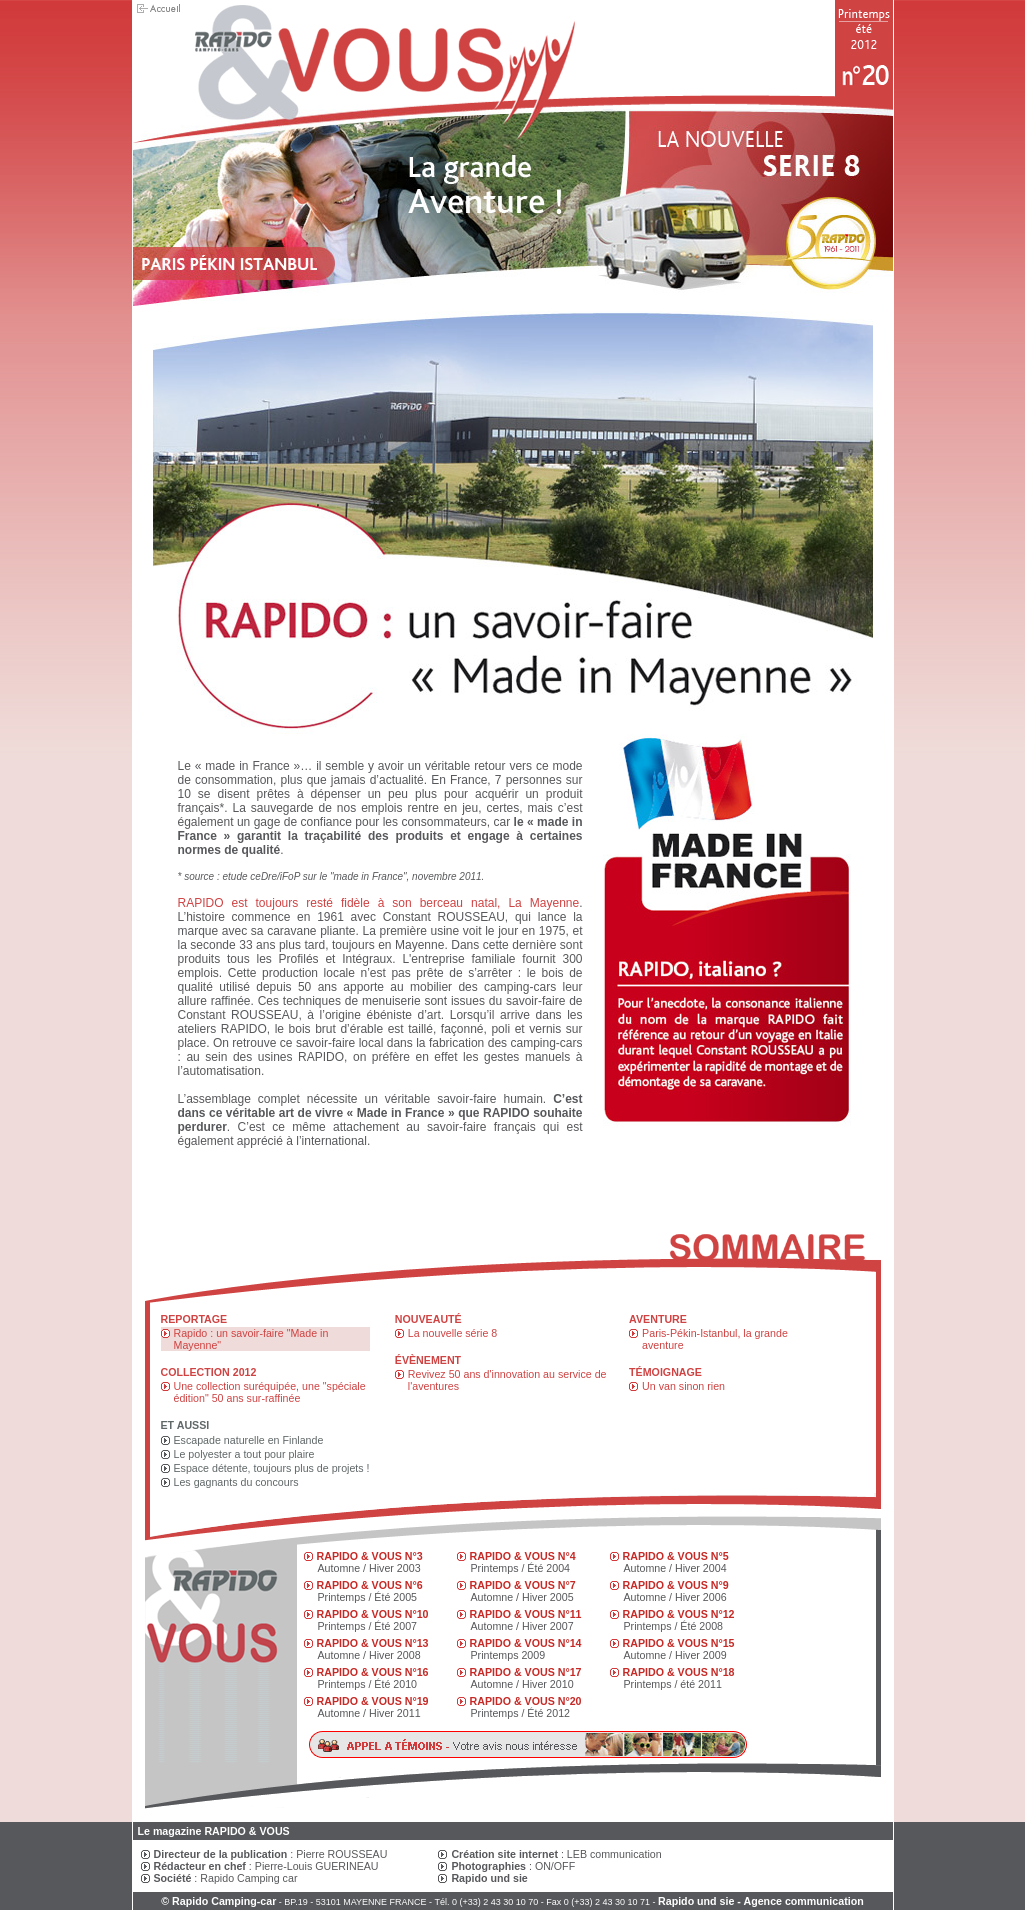  I want to click on Escapade naturelle en Finlande, so click(249, 1440).